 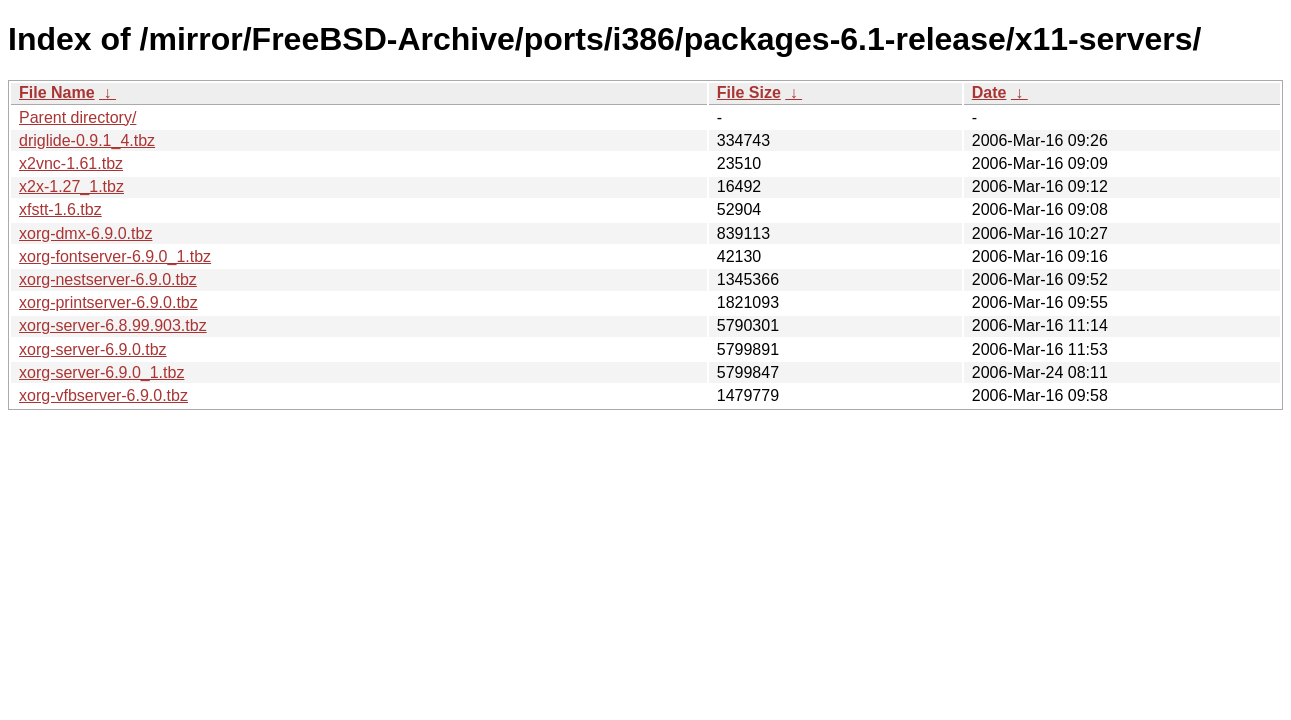 I want to click on File Name, so click(x=57, y=92).